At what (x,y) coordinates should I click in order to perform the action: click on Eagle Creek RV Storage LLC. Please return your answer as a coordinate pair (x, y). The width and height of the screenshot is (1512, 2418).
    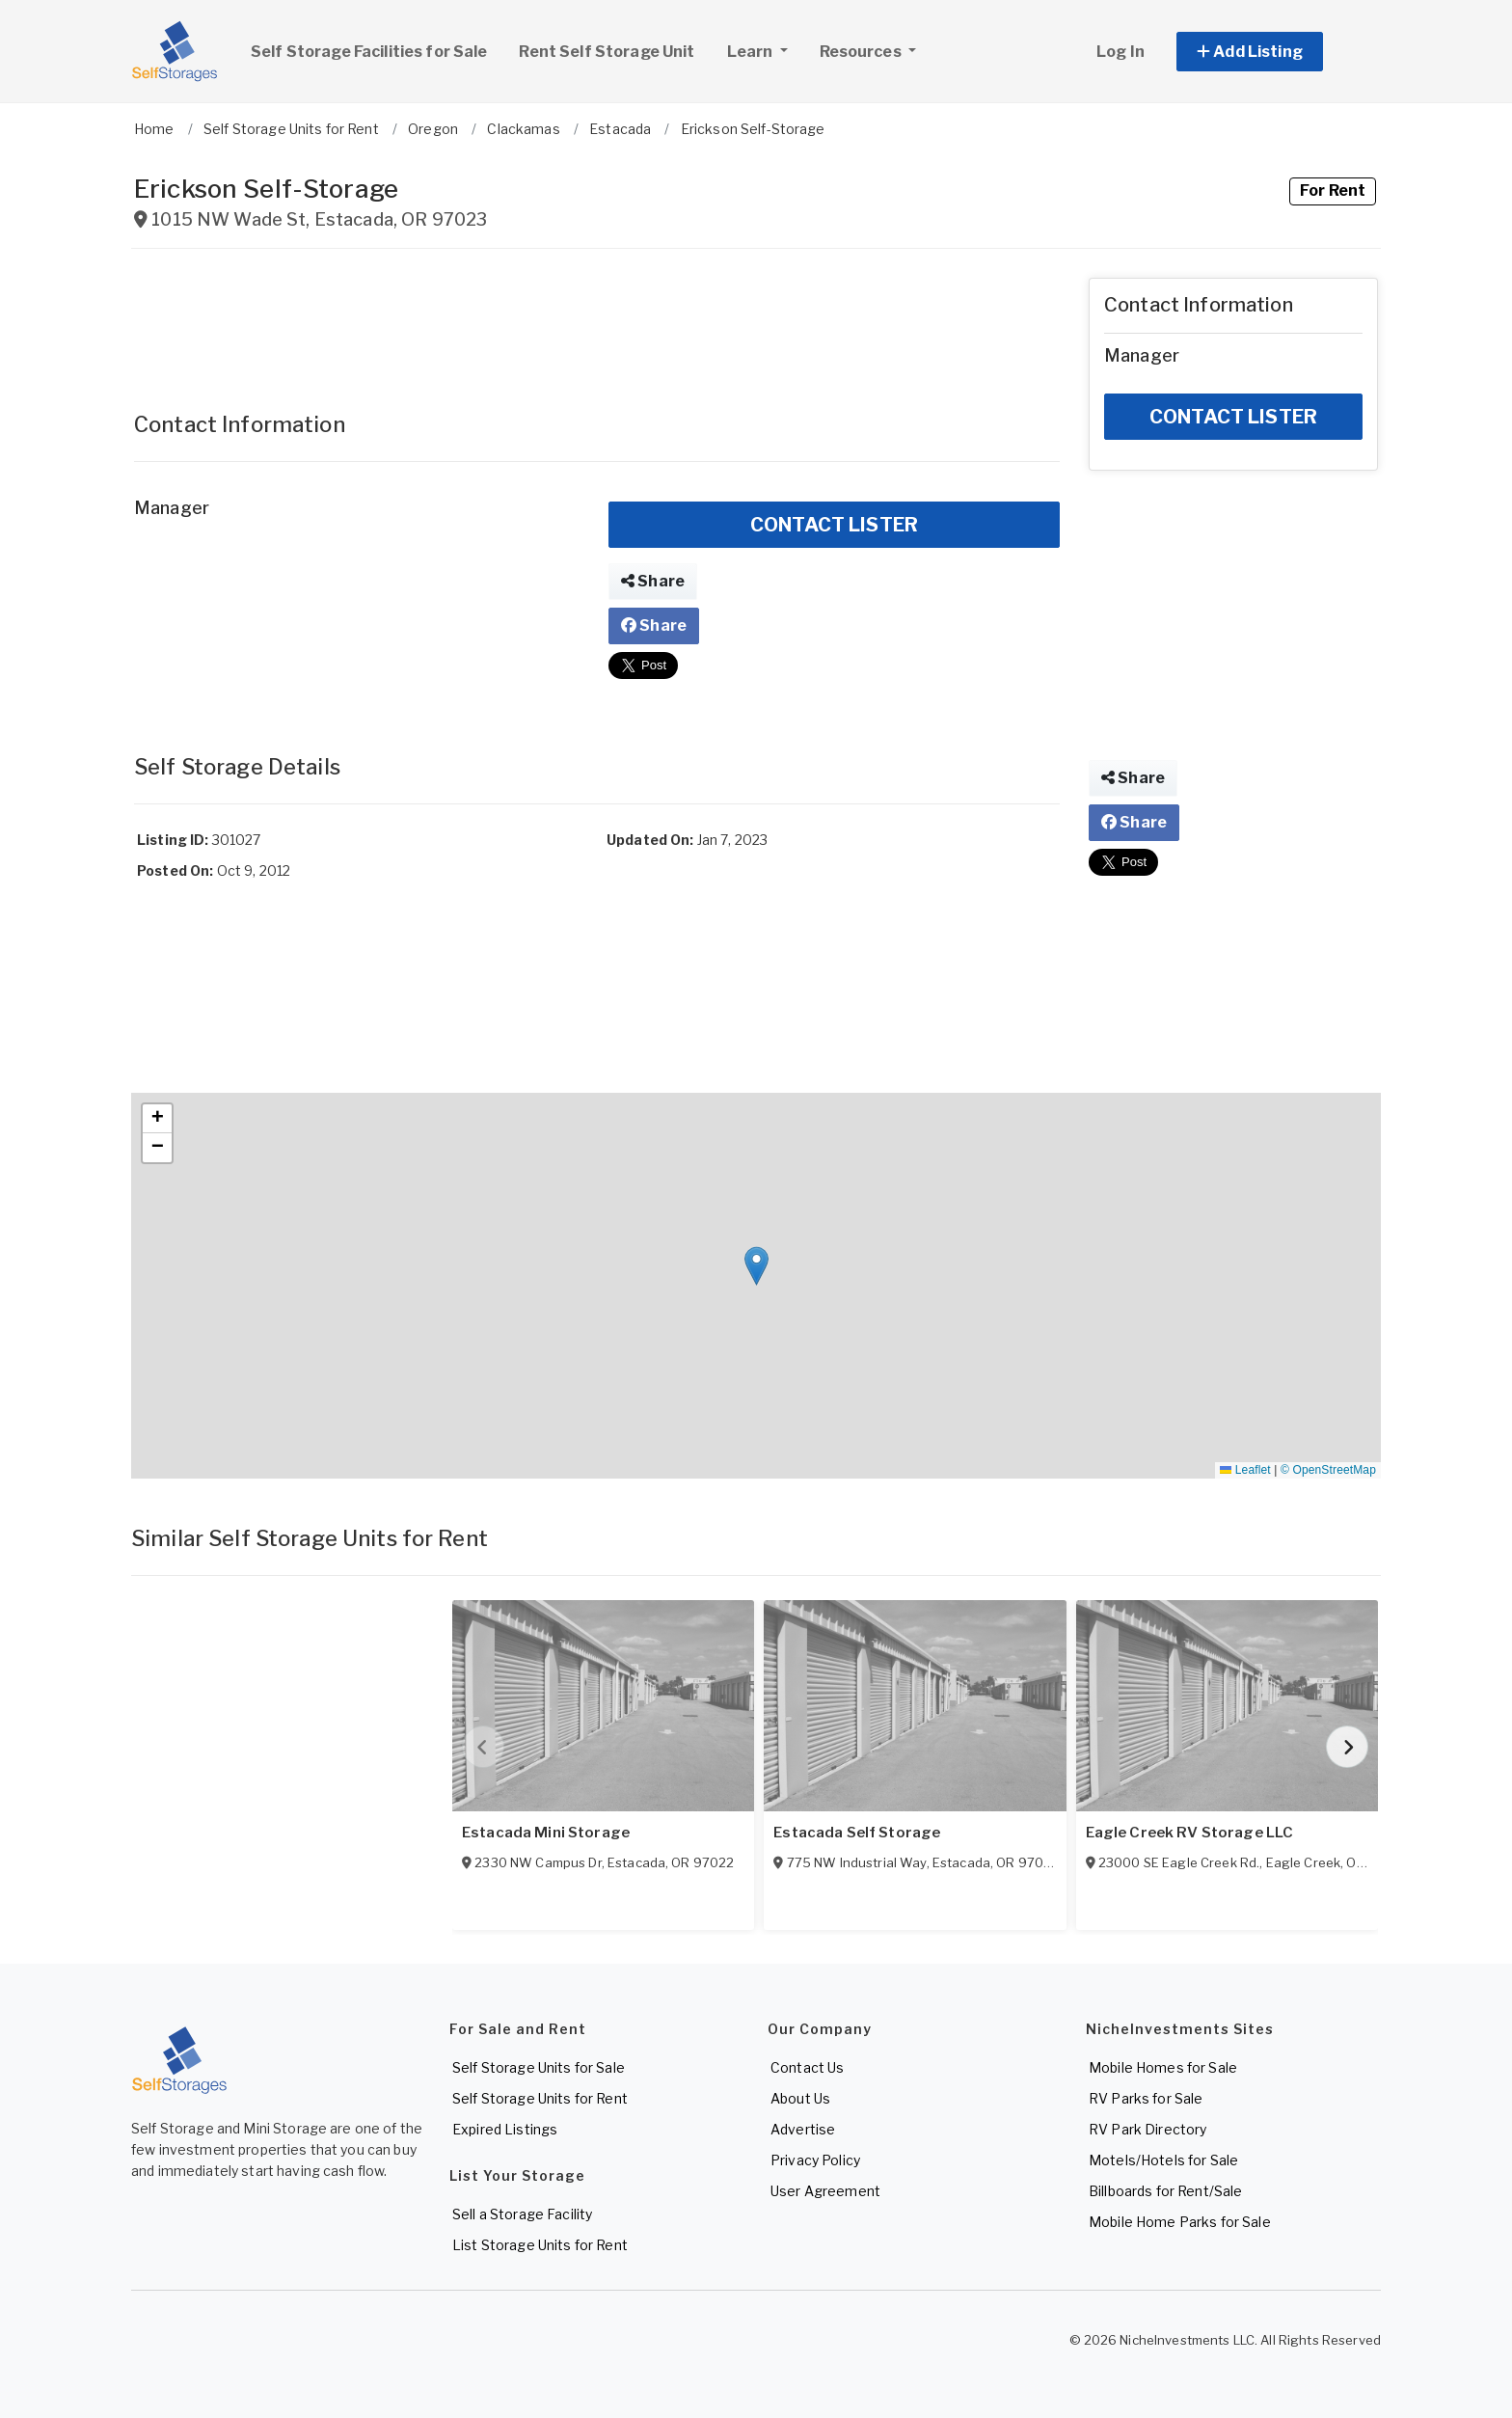
    Looking at the image, I should click on (1190, 1832).